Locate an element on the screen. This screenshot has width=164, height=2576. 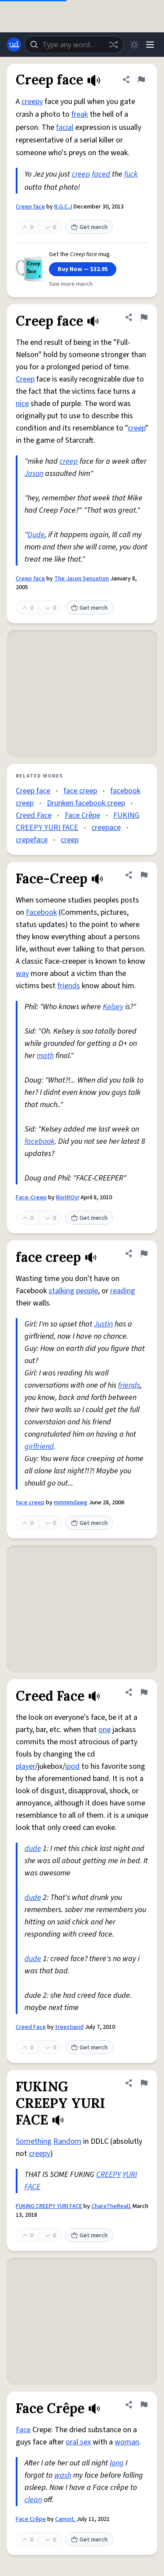
nice is located at coordinates (22, 403).